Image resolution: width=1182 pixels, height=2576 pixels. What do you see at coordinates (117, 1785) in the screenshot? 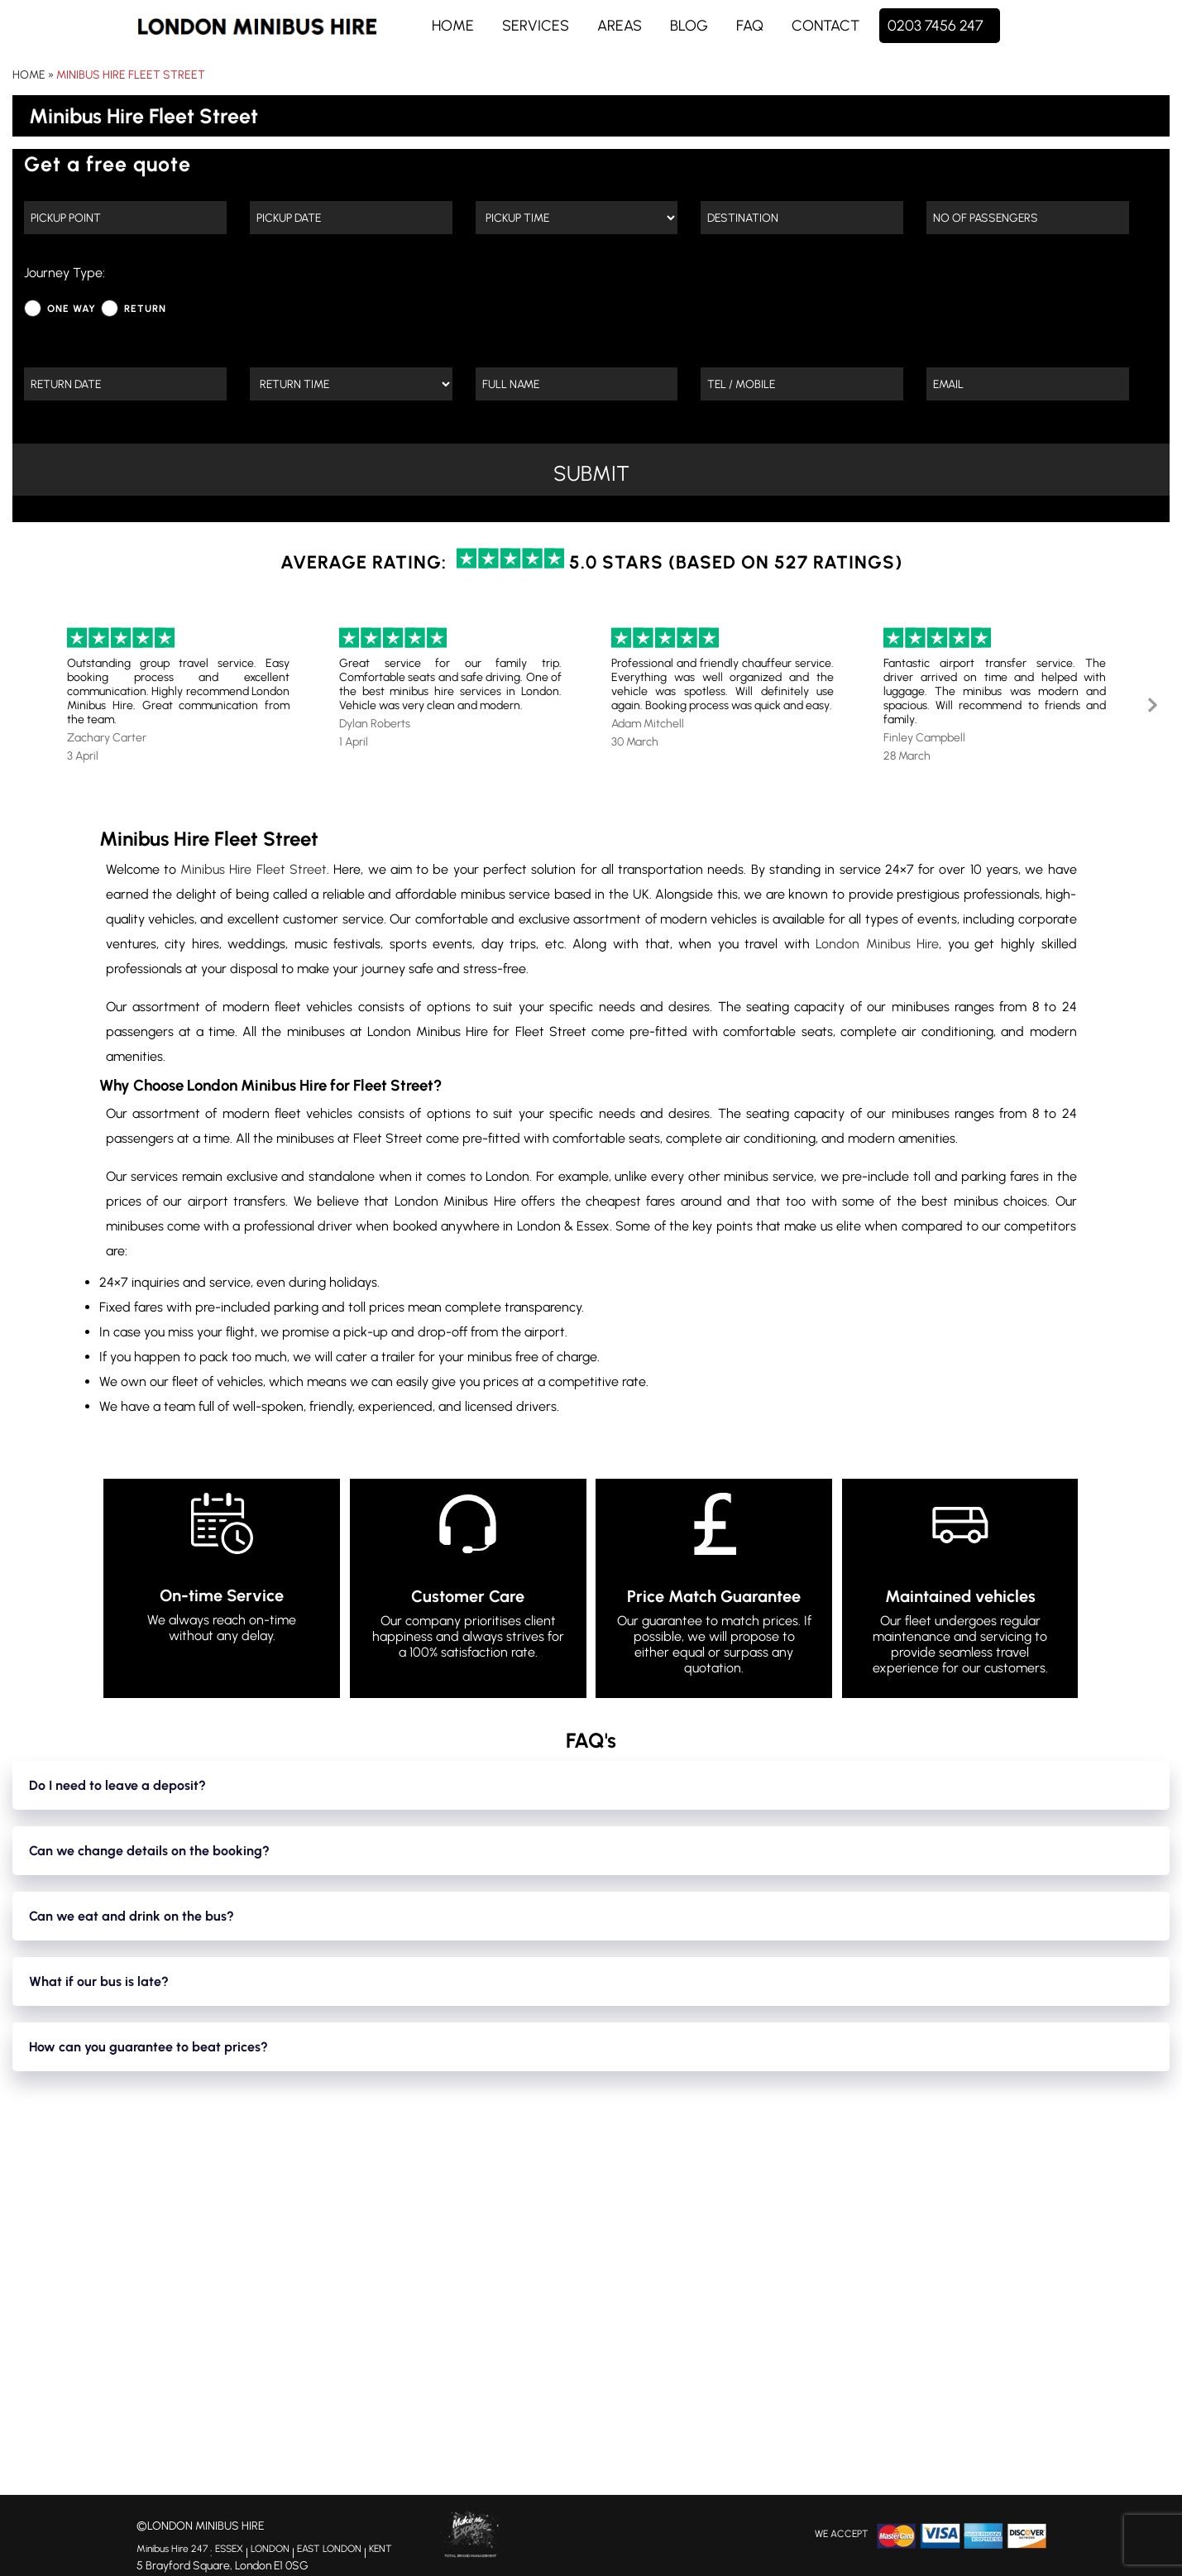
I see `Do I need to leave a deposit?` at bounding box center [117, 1785].